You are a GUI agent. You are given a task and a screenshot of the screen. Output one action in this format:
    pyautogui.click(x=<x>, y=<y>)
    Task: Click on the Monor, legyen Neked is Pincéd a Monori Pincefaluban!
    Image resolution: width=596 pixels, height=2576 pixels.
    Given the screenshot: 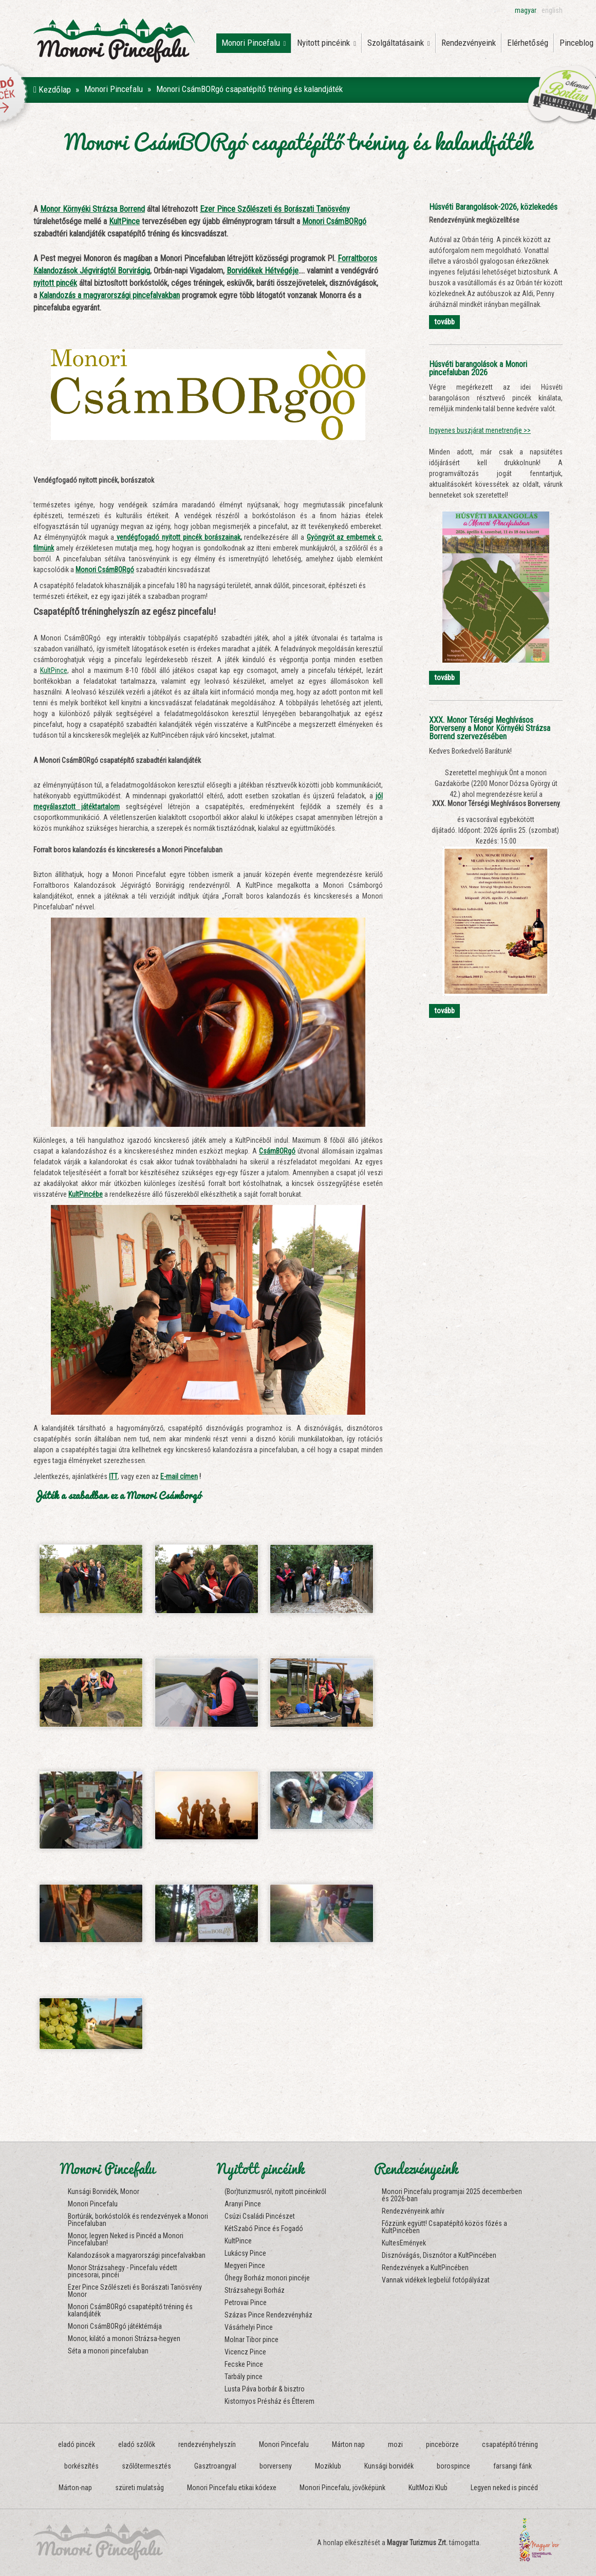 What is the action you would take?
    pyautogui.click(x=125, y=2239)
    